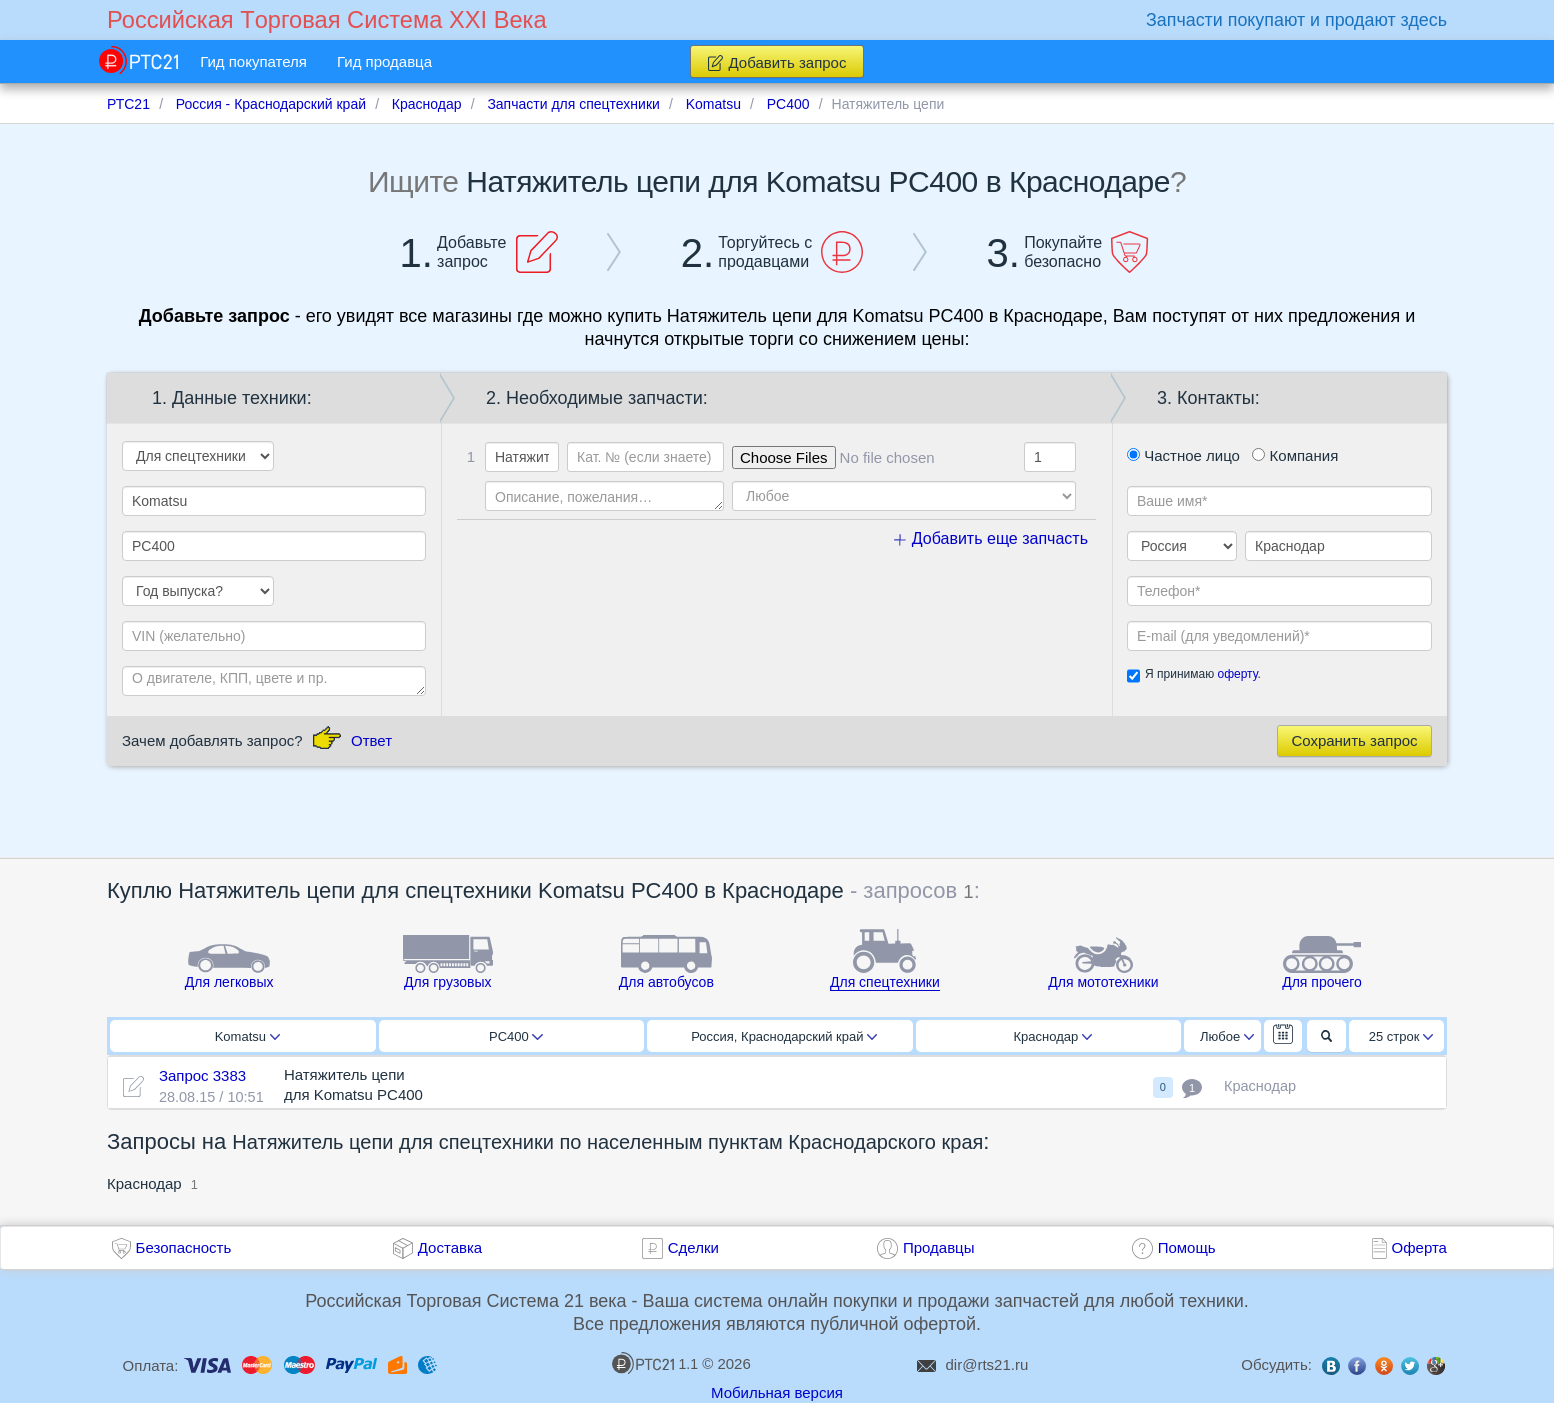  What do you see at coordinates (939, 1247) in the screenshot?
I see `Продавцы` at bounding box center [939, 1247].